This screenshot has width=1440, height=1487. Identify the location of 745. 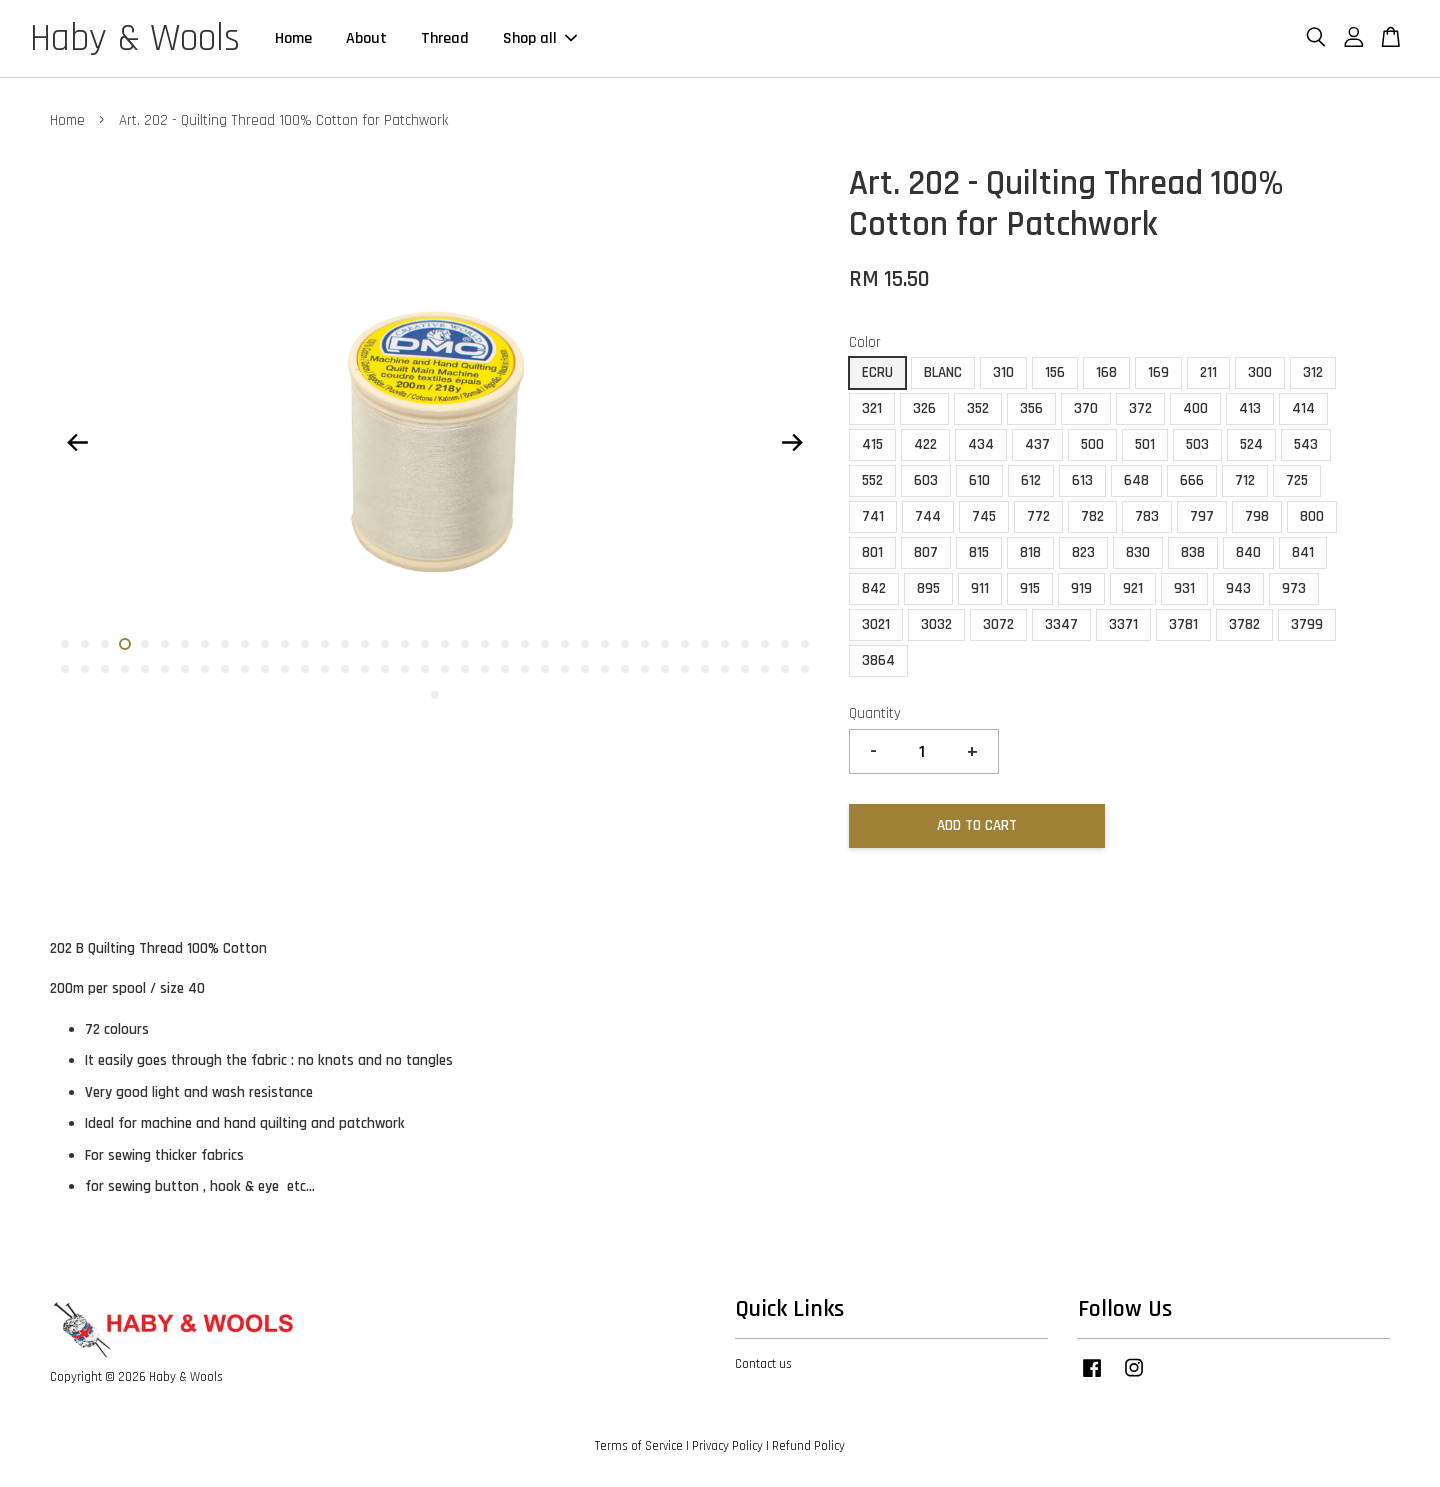
(984, 516).